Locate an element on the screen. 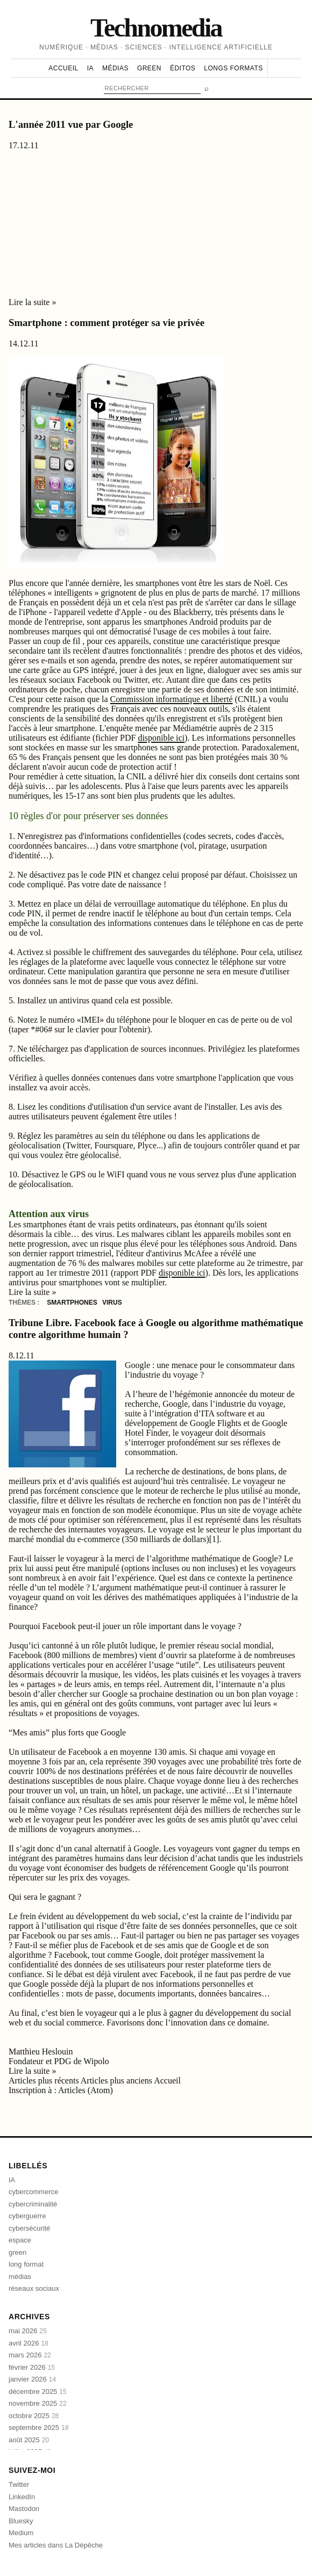  disponible ici is located at coordinates (161, 737).